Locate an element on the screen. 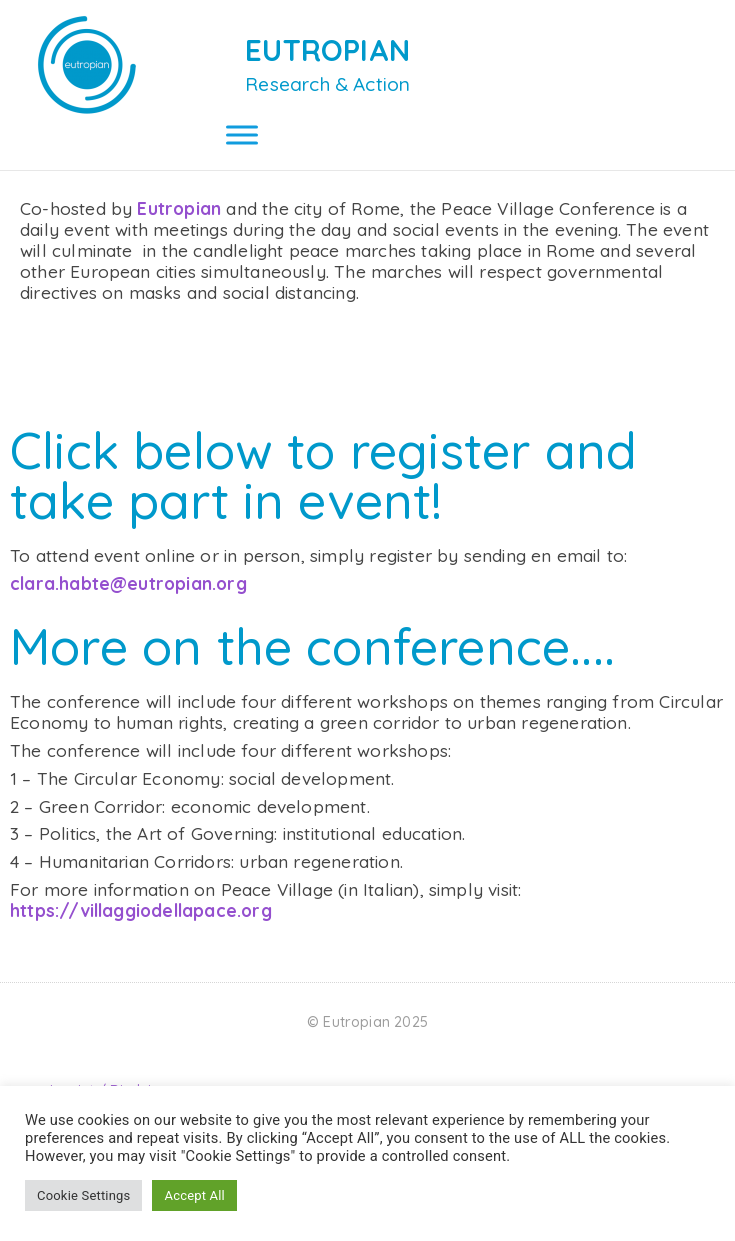  clara.habte@eutropian.org is located at coordinates (128, 605).